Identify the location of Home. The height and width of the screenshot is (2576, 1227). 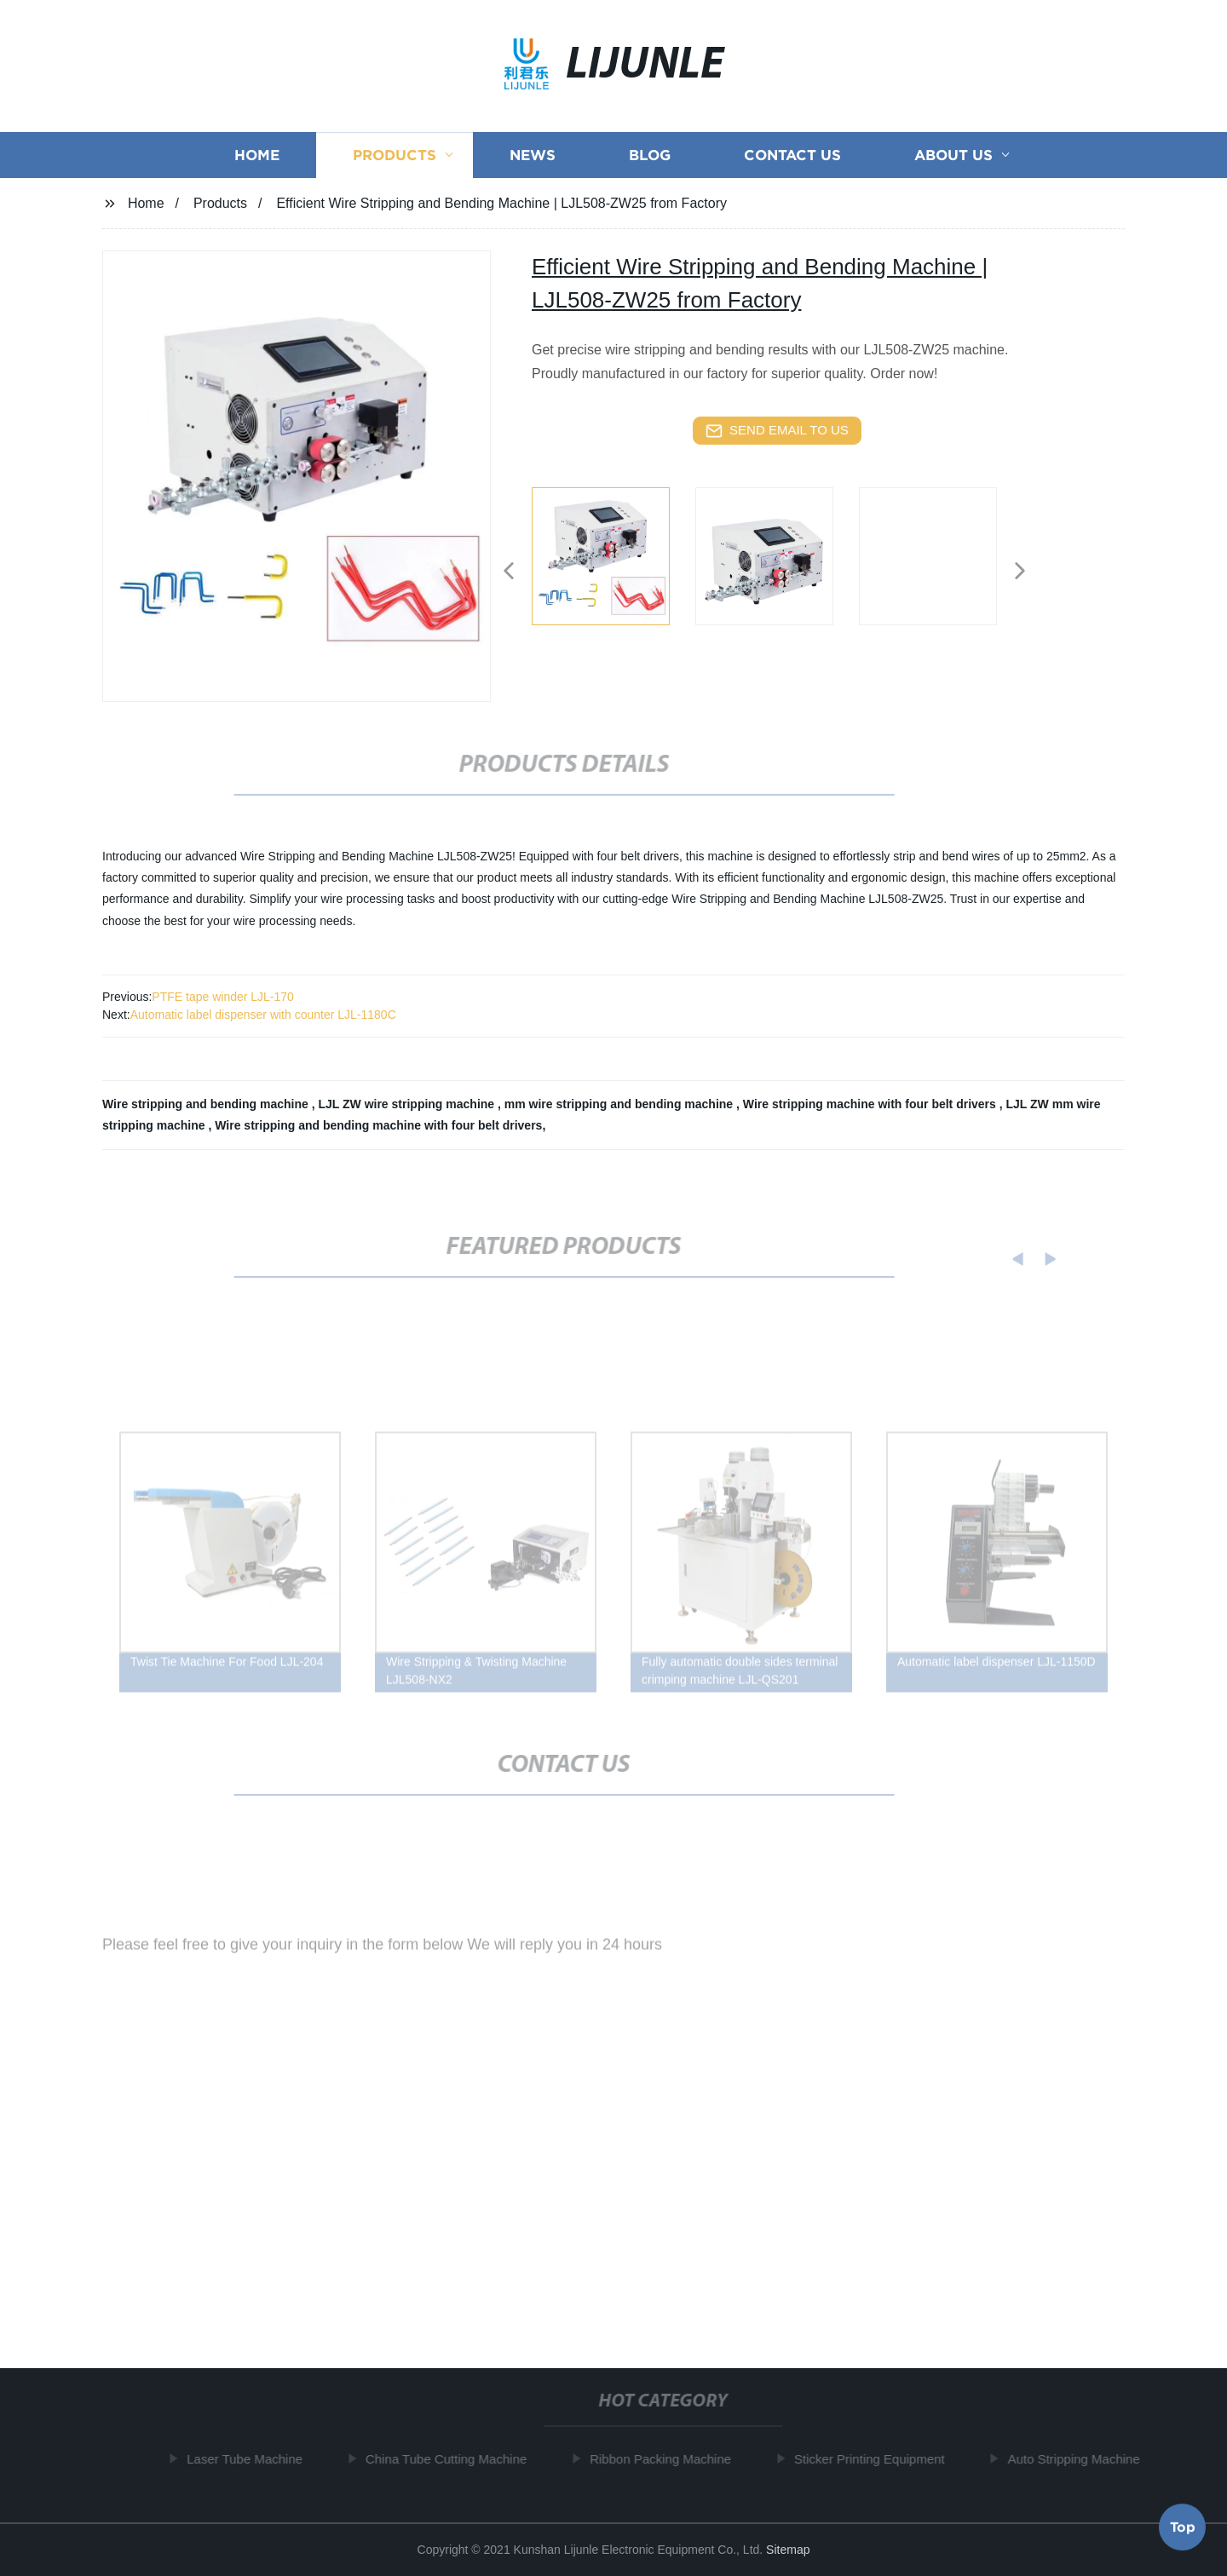
(256, 160).